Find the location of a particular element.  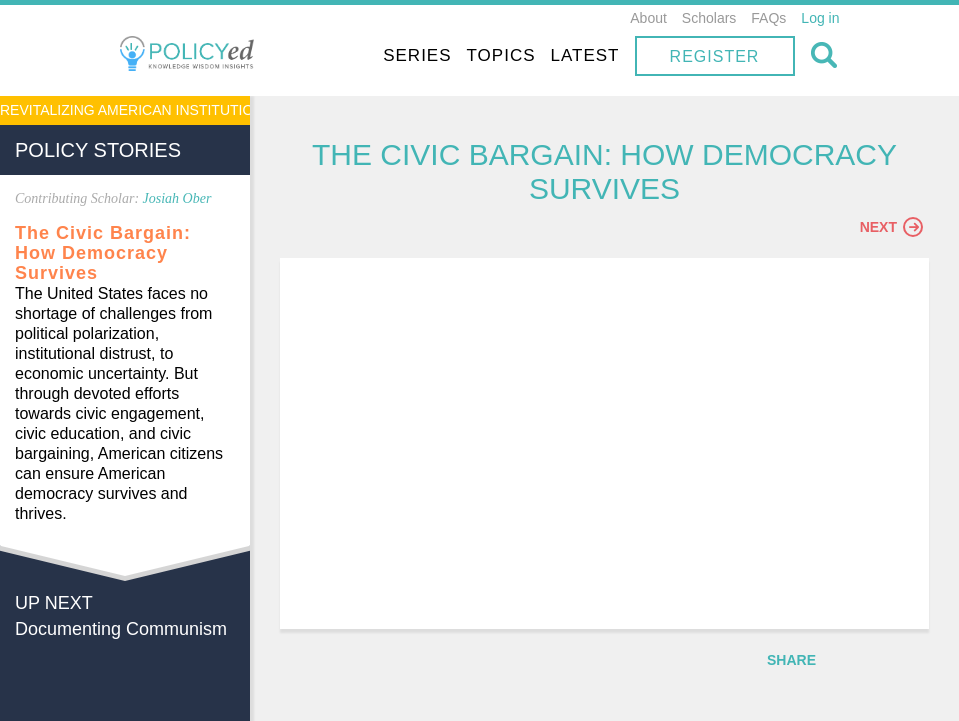

Register is located at coordinates (715, 56).